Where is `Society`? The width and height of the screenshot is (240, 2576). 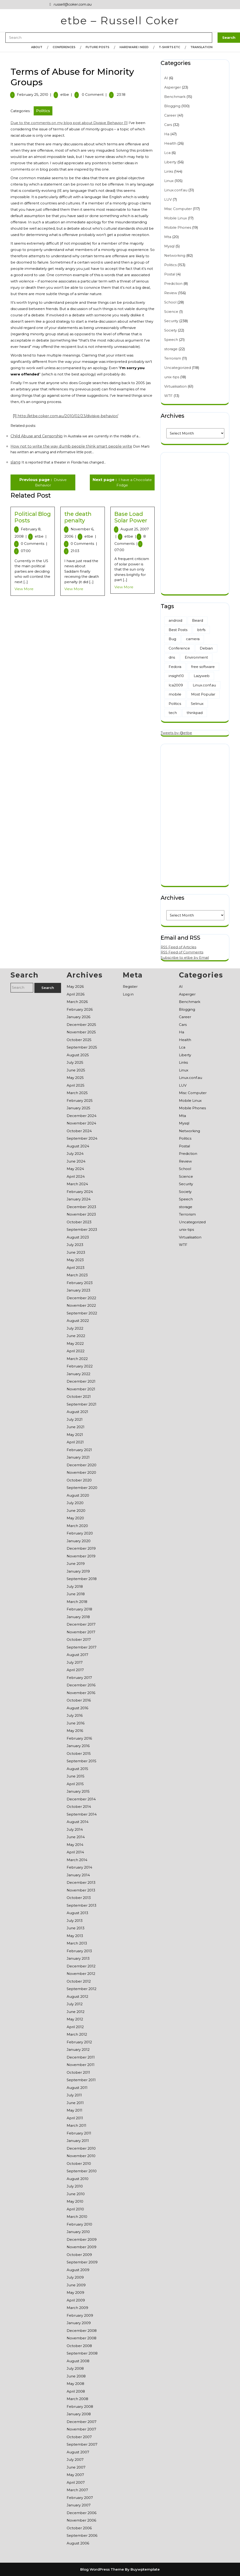 Society is located at coordinates (170, 330).